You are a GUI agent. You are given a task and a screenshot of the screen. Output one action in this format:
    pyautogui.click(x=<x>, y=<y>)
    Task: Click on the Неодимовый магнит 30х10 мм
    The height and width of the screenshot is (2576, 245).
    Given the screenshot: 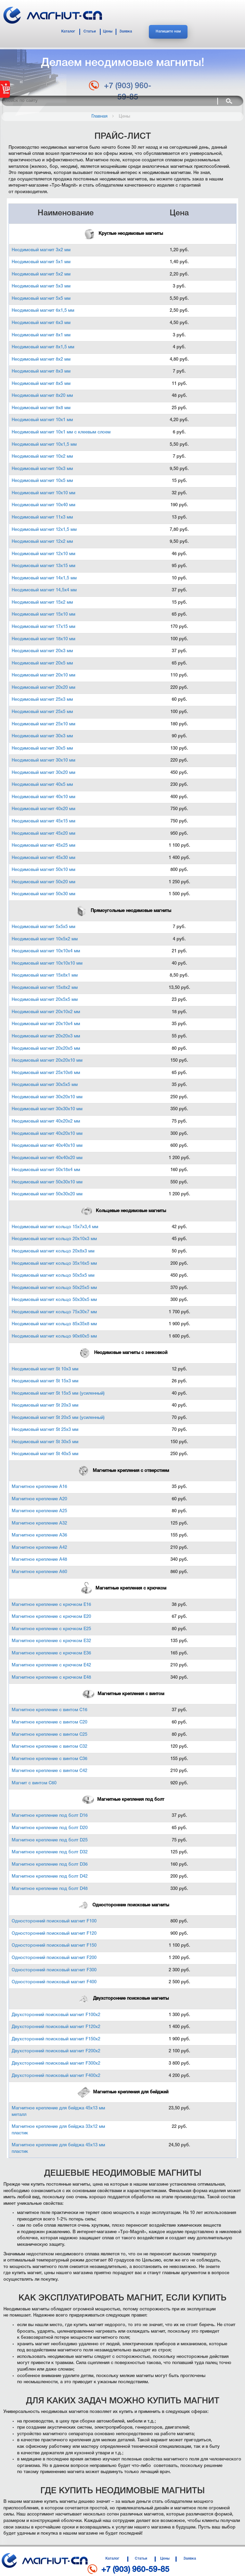 What is the action you would take?
    pyautogui.click(x=43, y=760)
    